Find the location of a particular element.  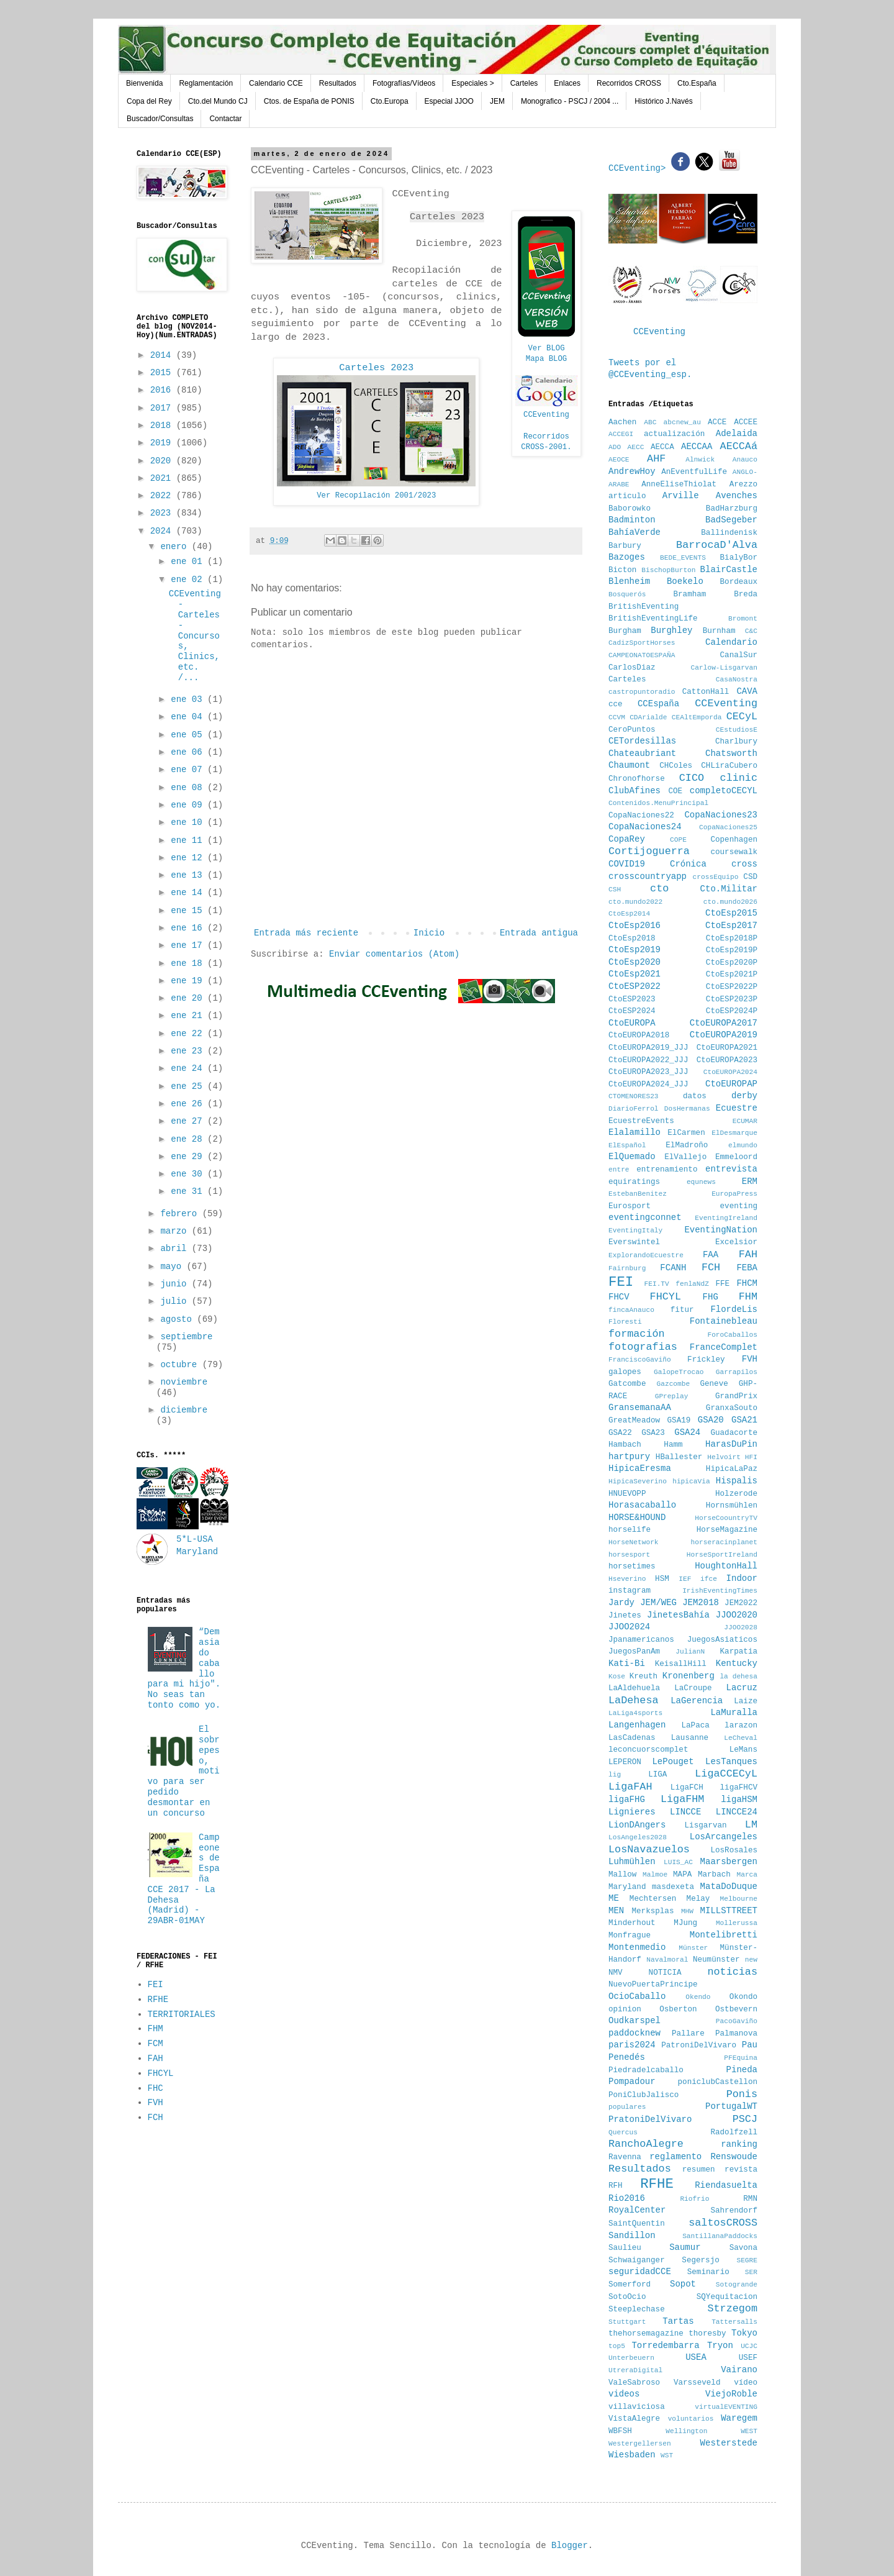

FFE is located at coordinates (722, 1284).